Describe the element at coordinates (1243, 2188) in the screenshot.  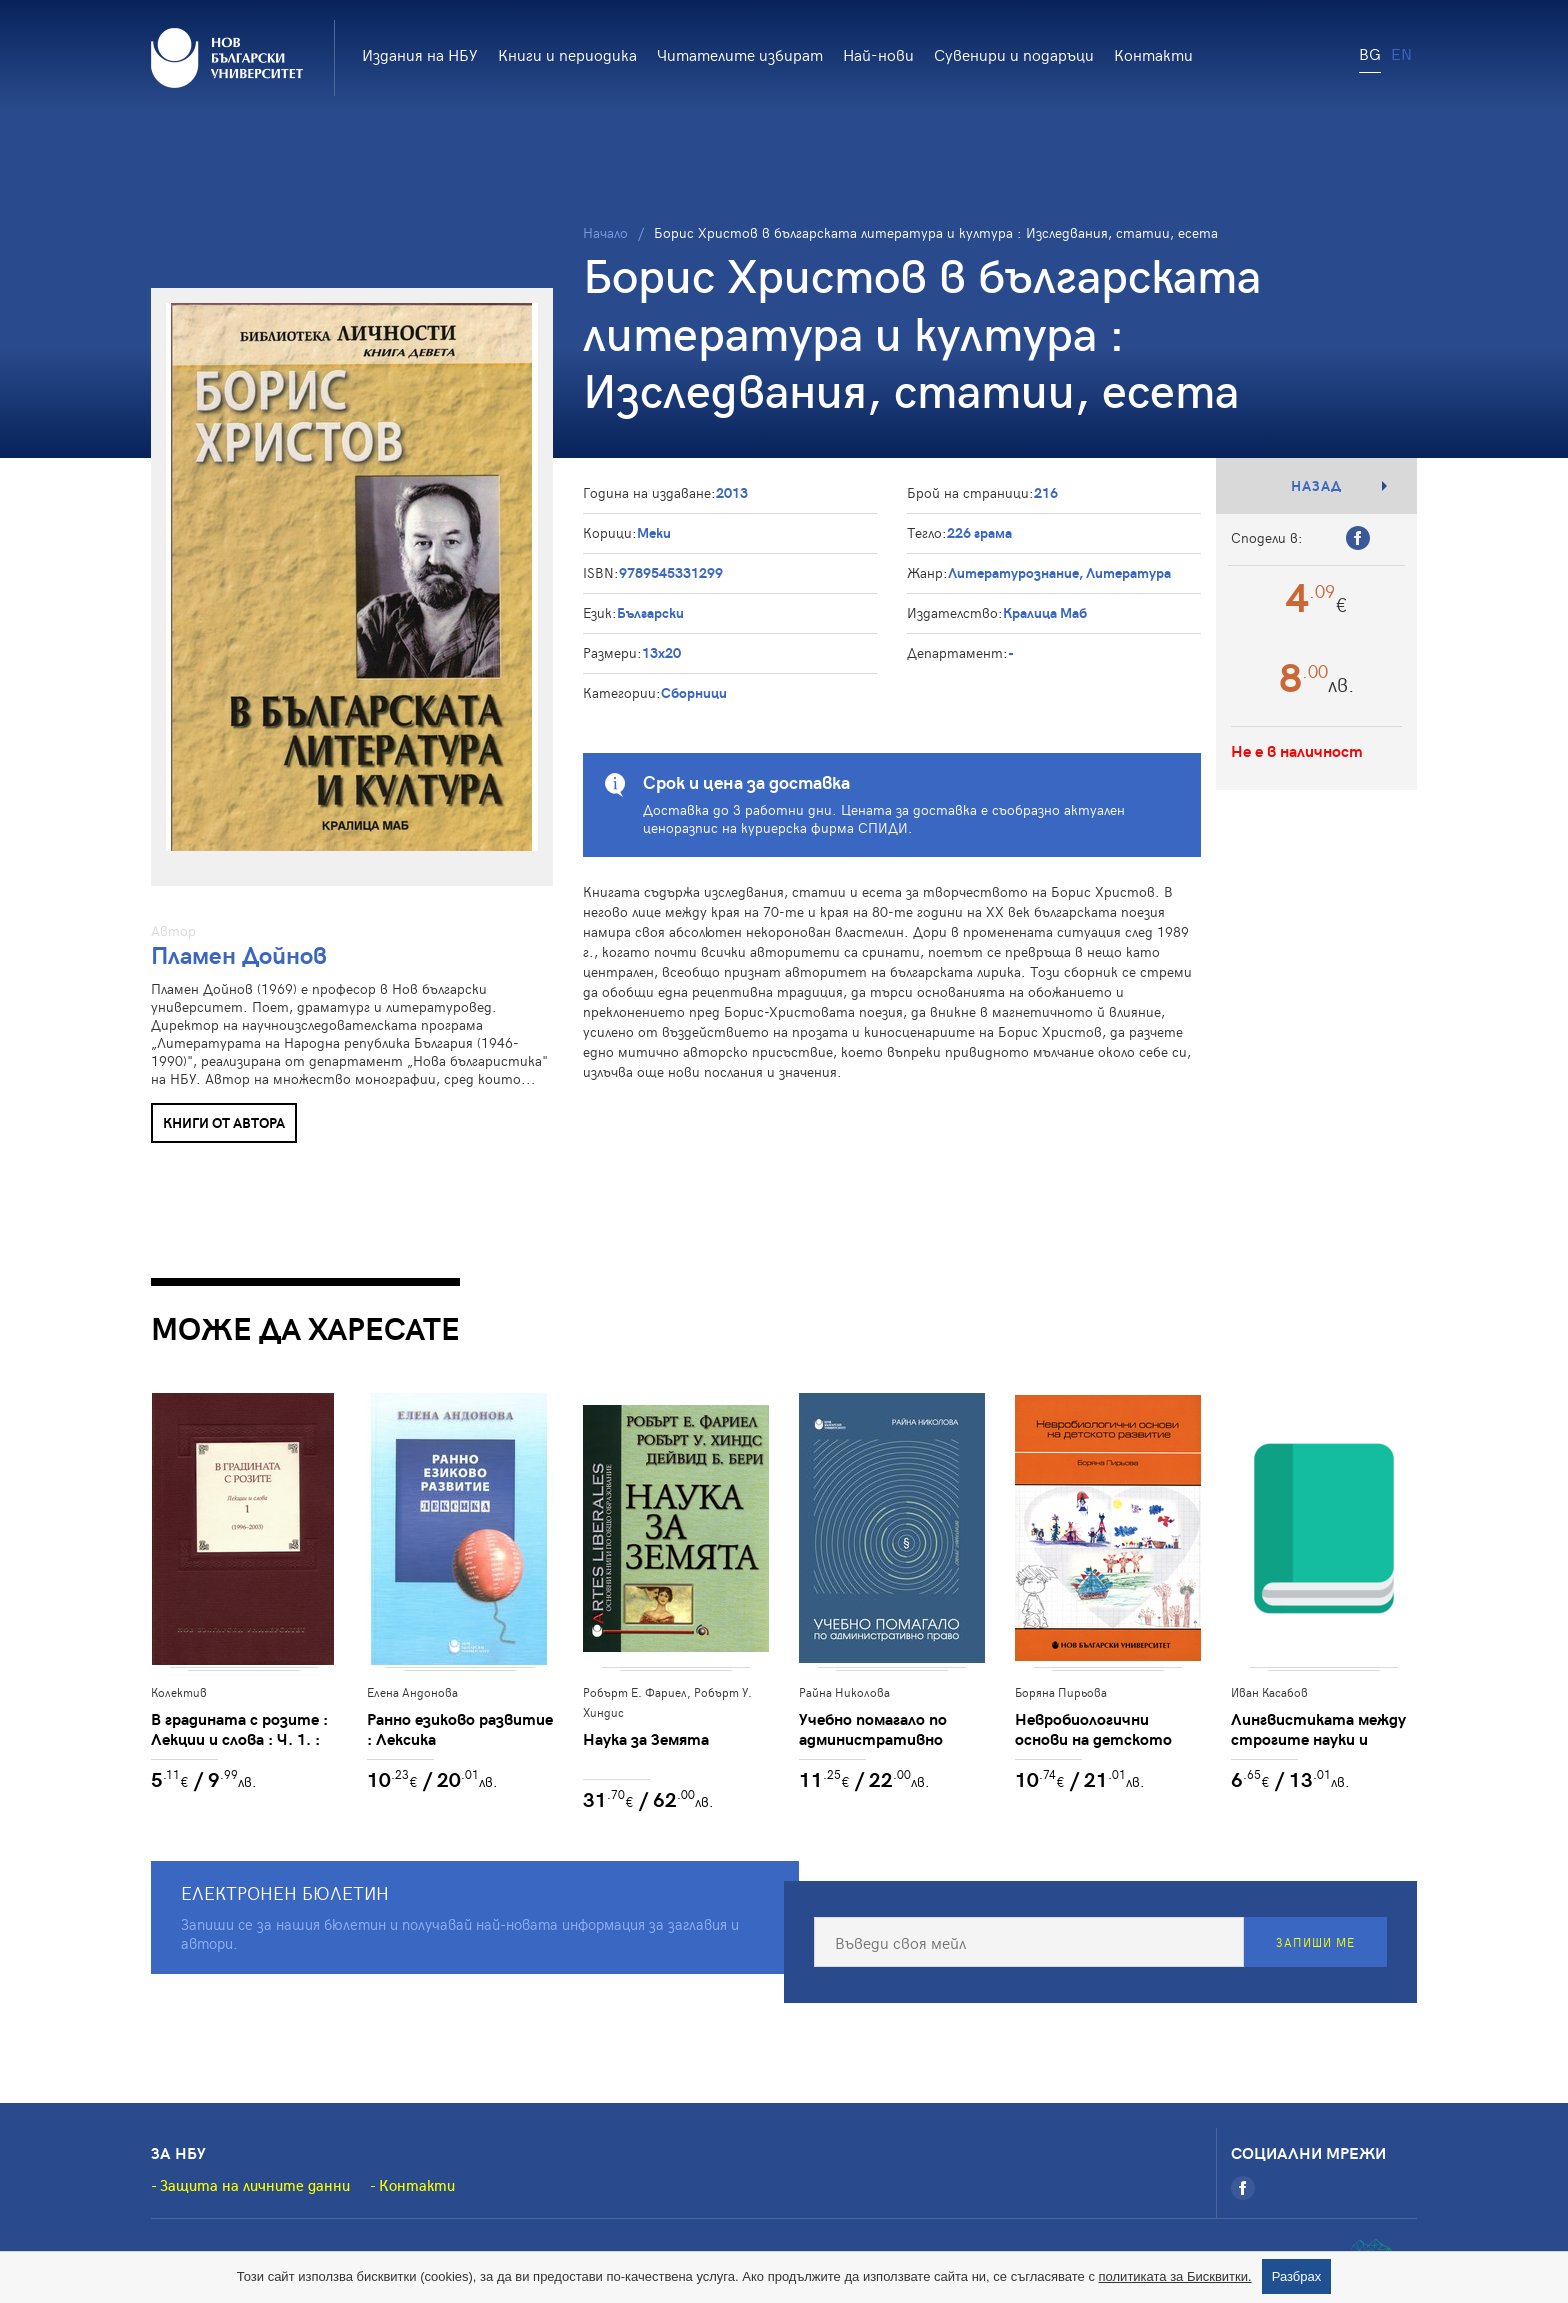
I see `[Facebook]` at that location.